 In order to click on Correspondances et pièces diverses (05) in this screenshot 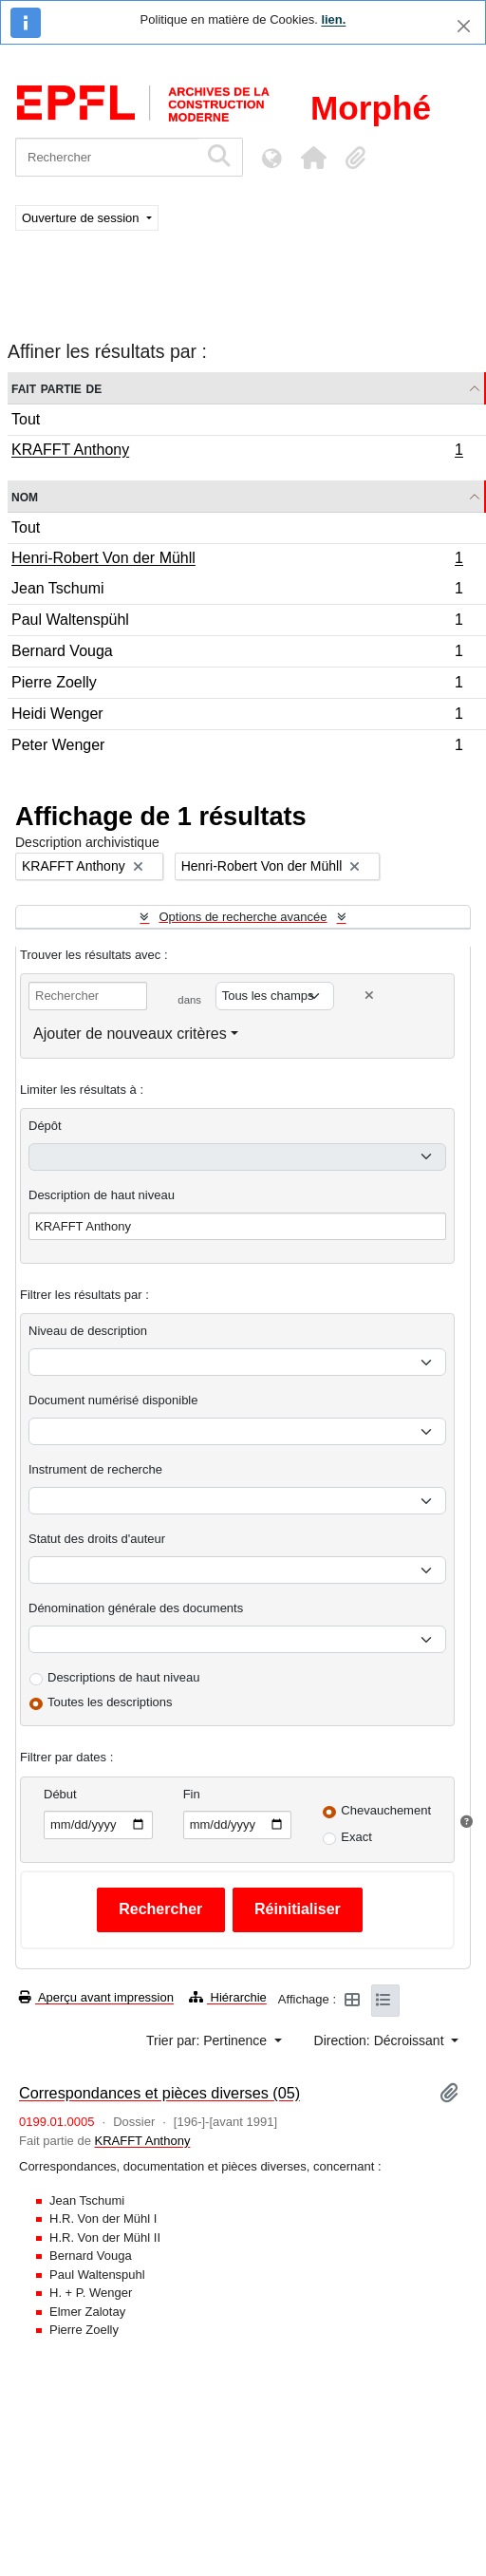, I will do `click(159, 2092)`.